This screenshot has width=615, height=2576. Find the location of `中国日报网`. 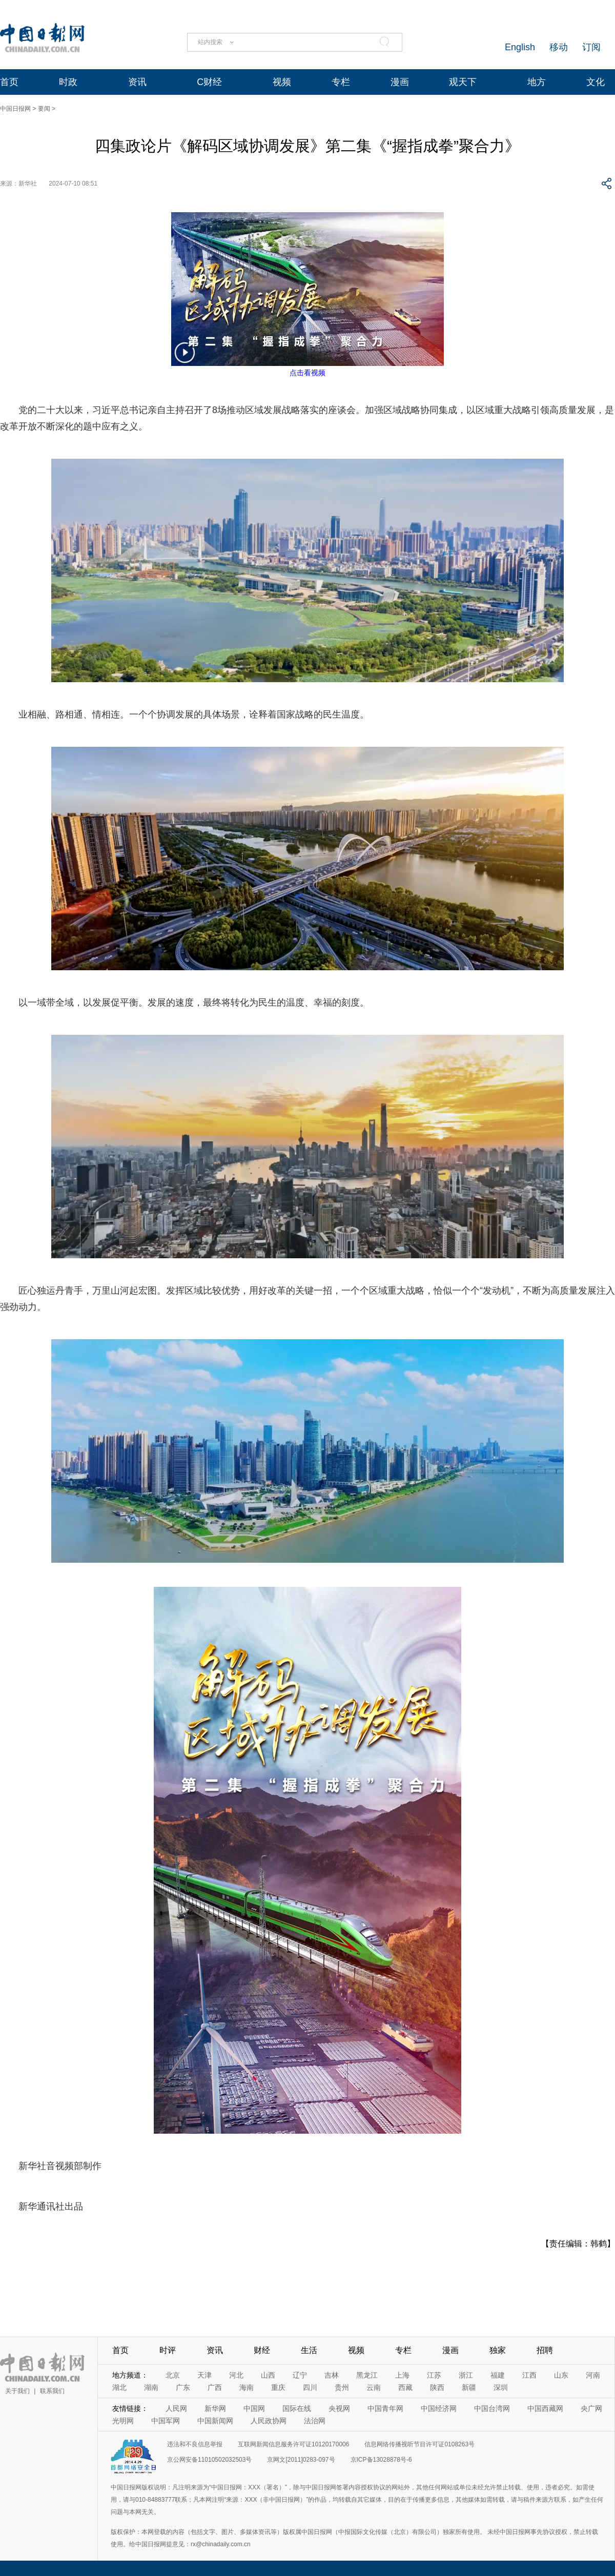

中国日报网 is located at coordinates (15, 108).